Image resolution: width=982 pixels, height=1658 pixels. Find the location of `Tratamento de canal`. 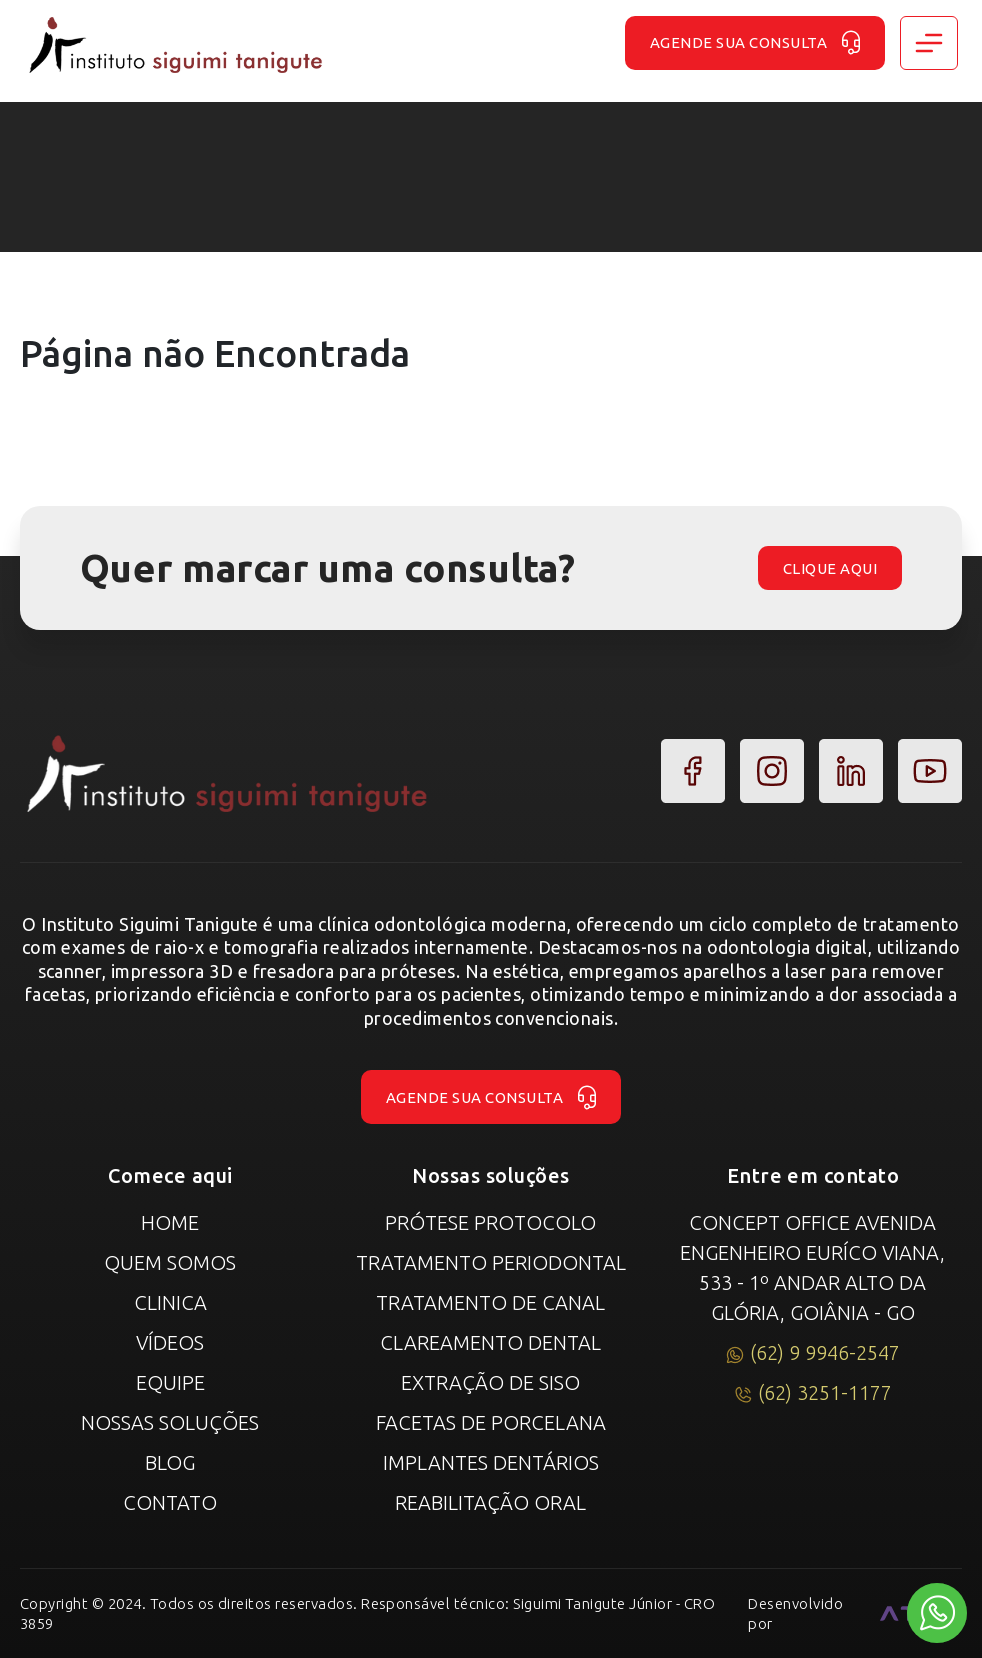

Tratamento de canal is located at coordinates (490, 1302).